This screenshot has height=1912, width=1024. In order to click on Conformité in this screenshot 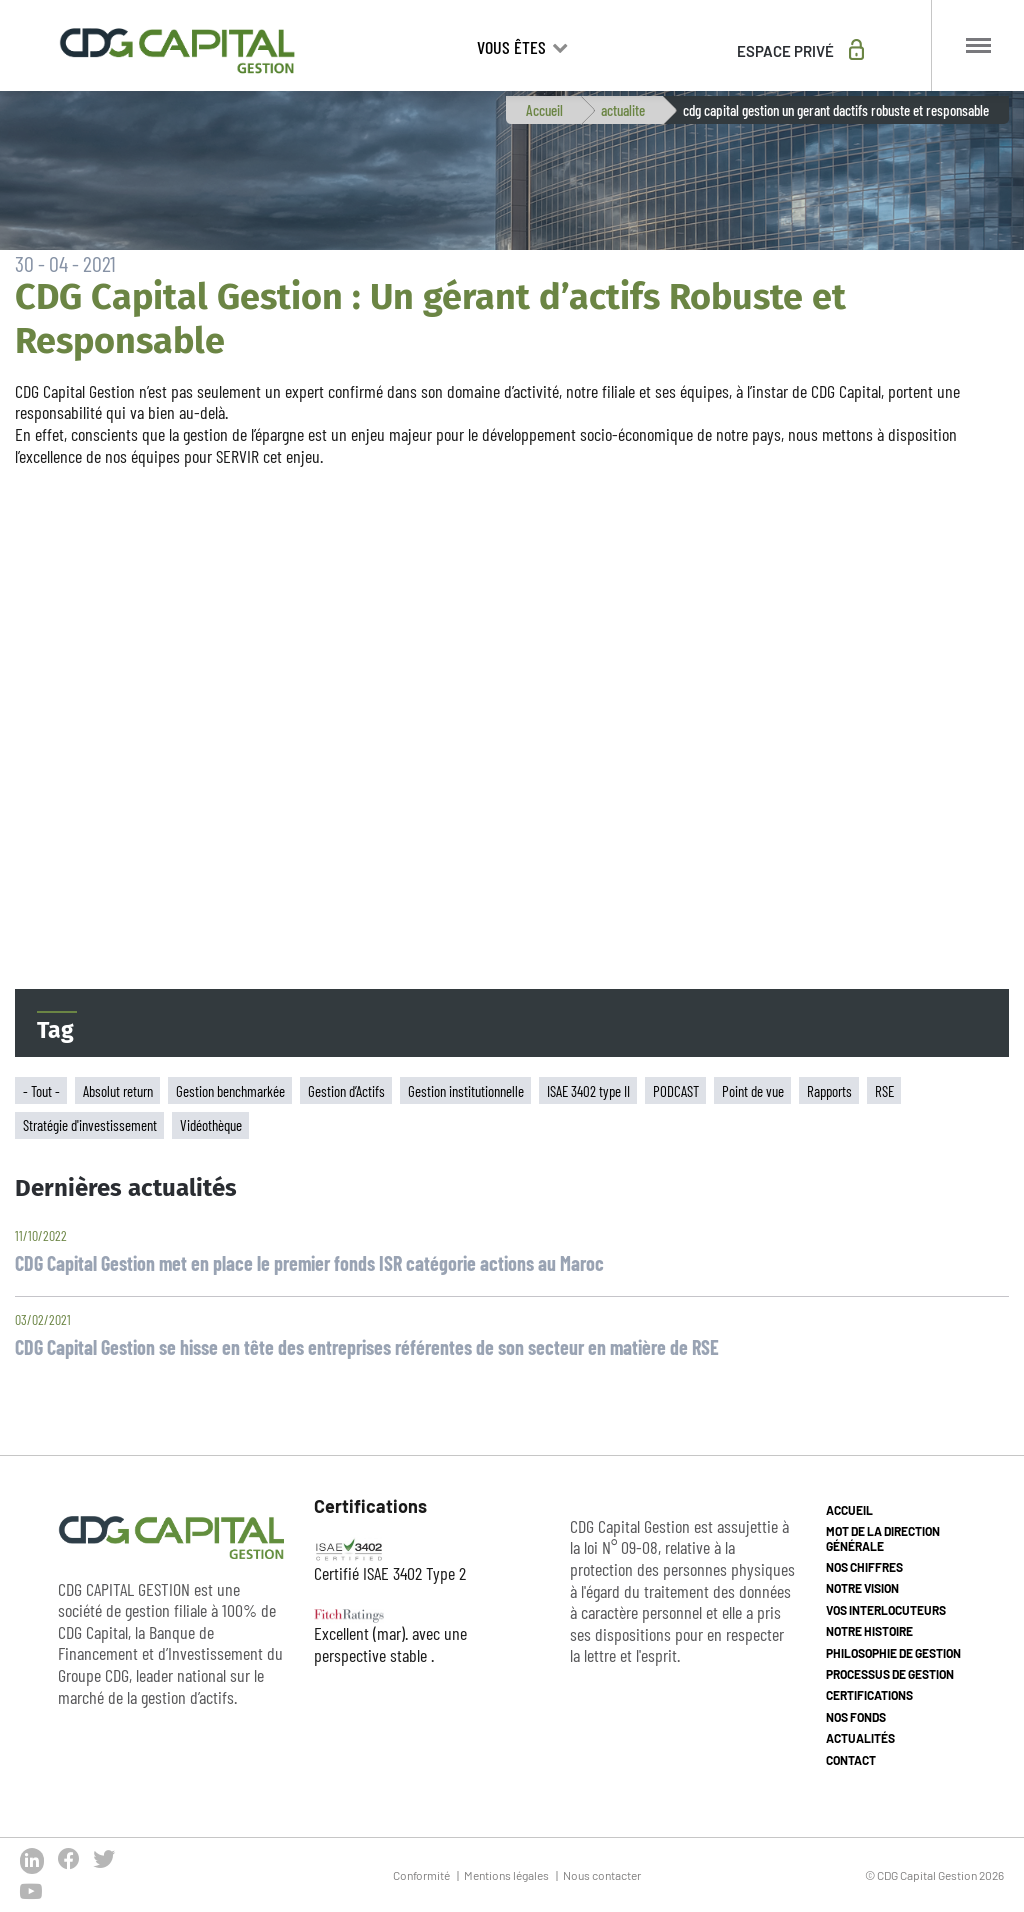, I will do `click(421, 1875)`.